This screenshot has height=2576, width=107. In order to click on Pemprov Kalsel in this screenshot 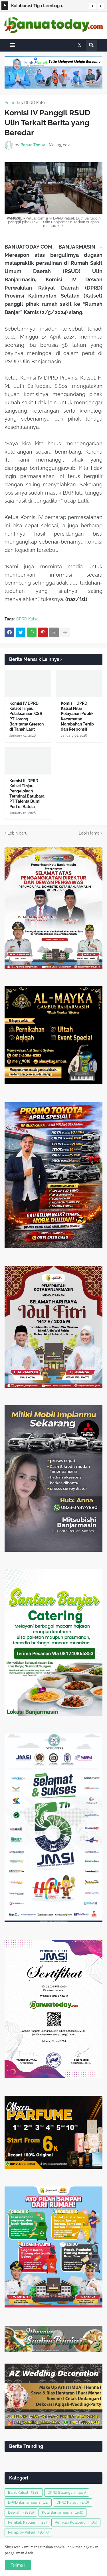, I will do `click(28, 2532)`.